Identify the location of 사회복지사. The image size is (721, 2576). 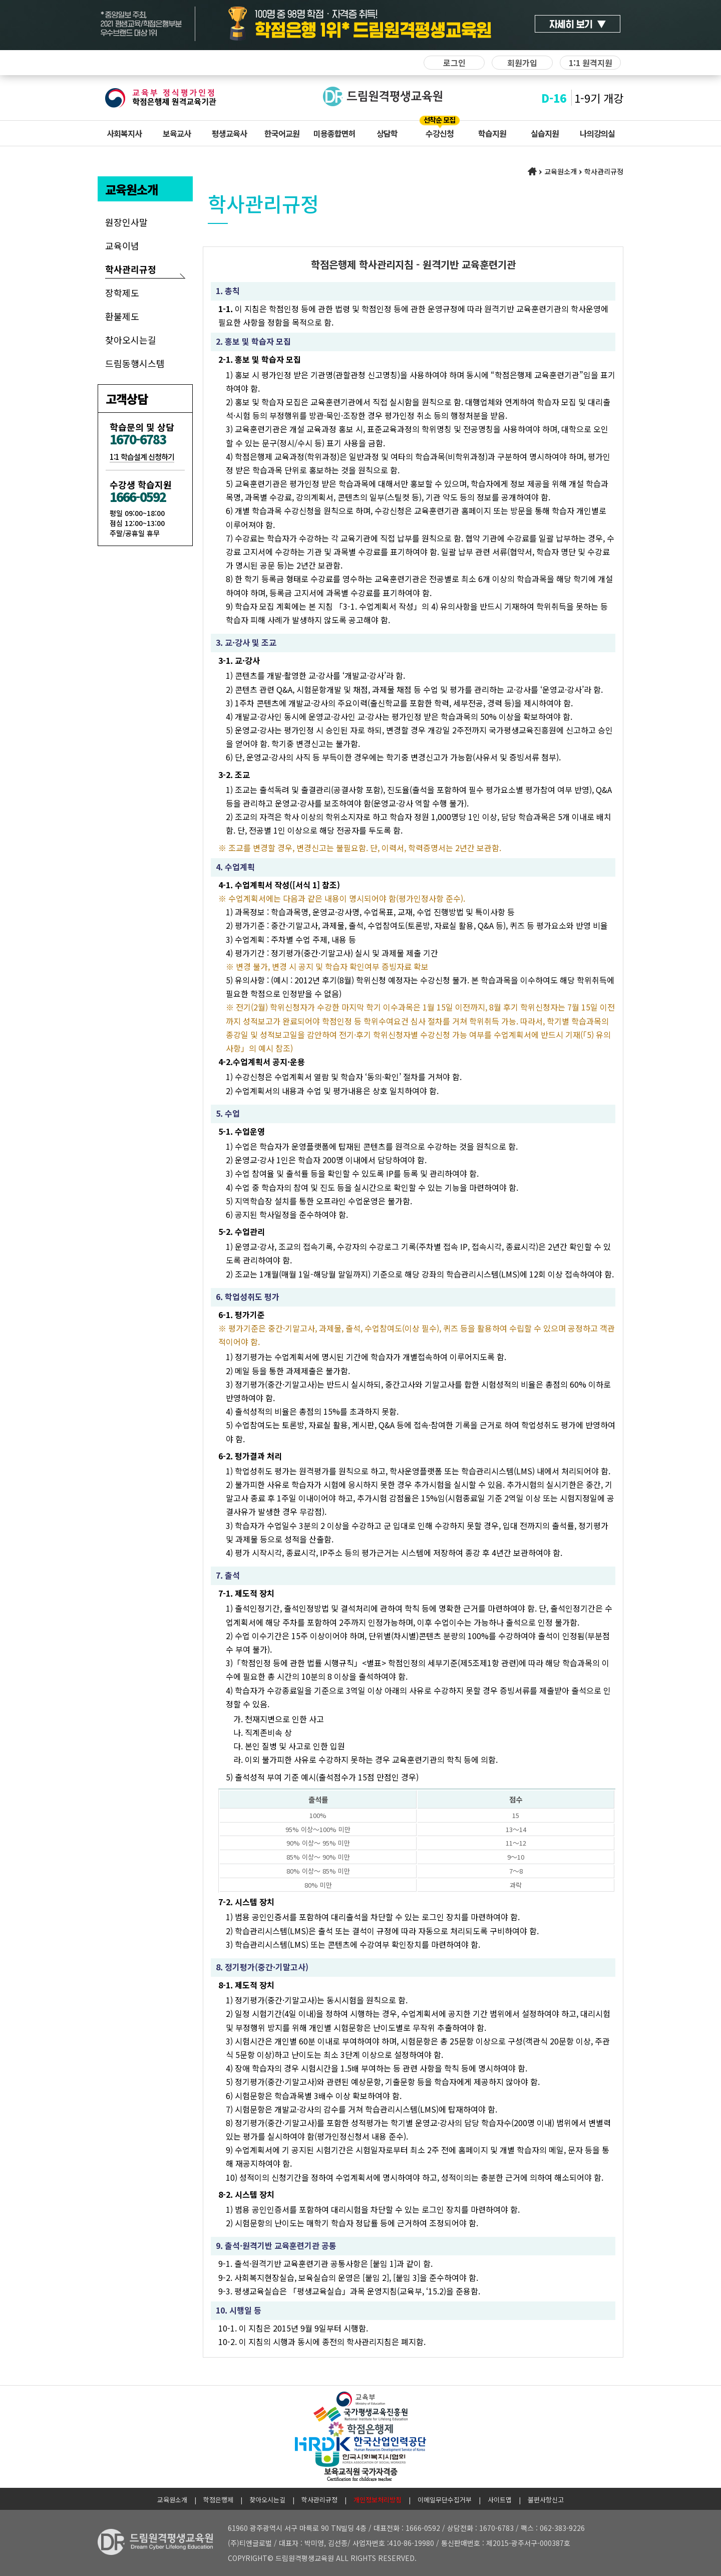
(124, 133).